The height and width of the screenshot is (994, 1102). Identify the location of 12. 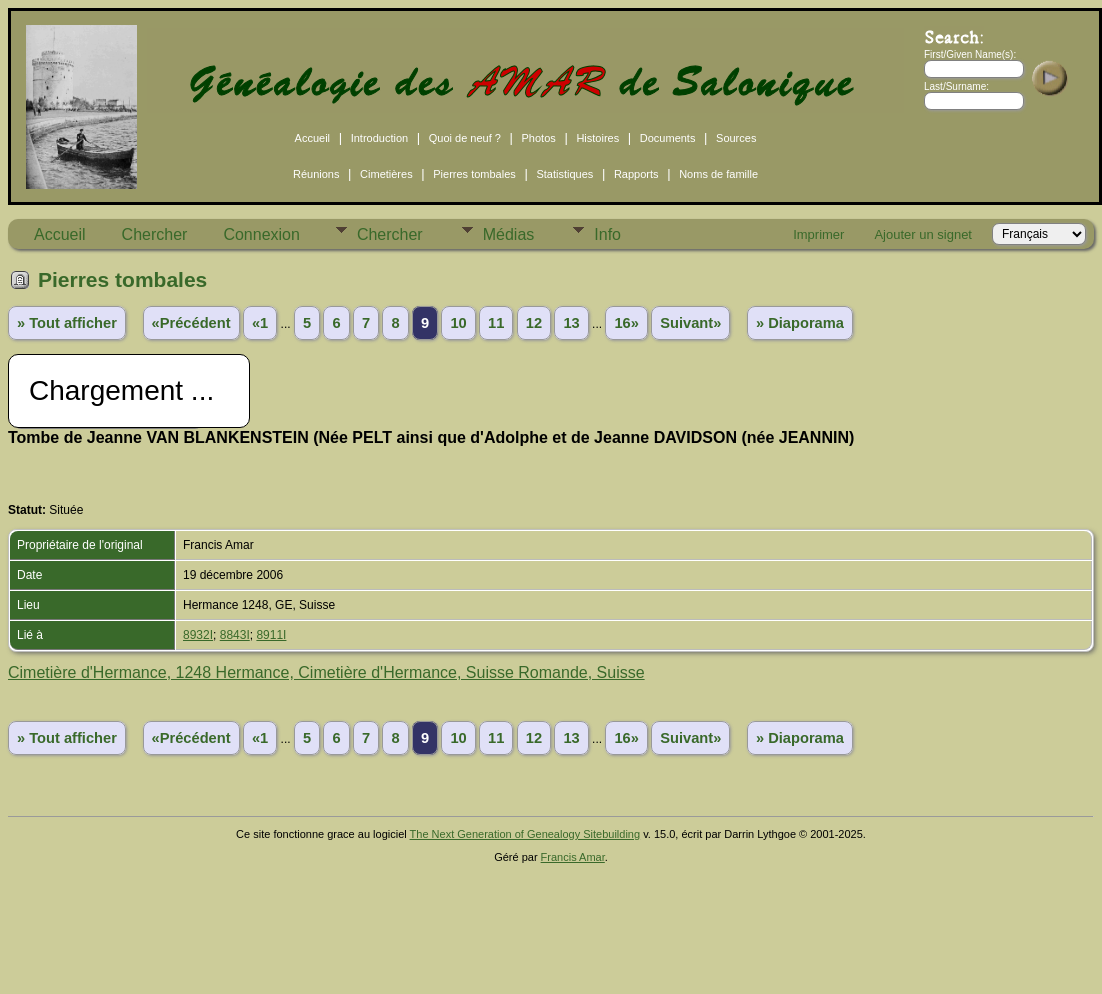
(534, 323).